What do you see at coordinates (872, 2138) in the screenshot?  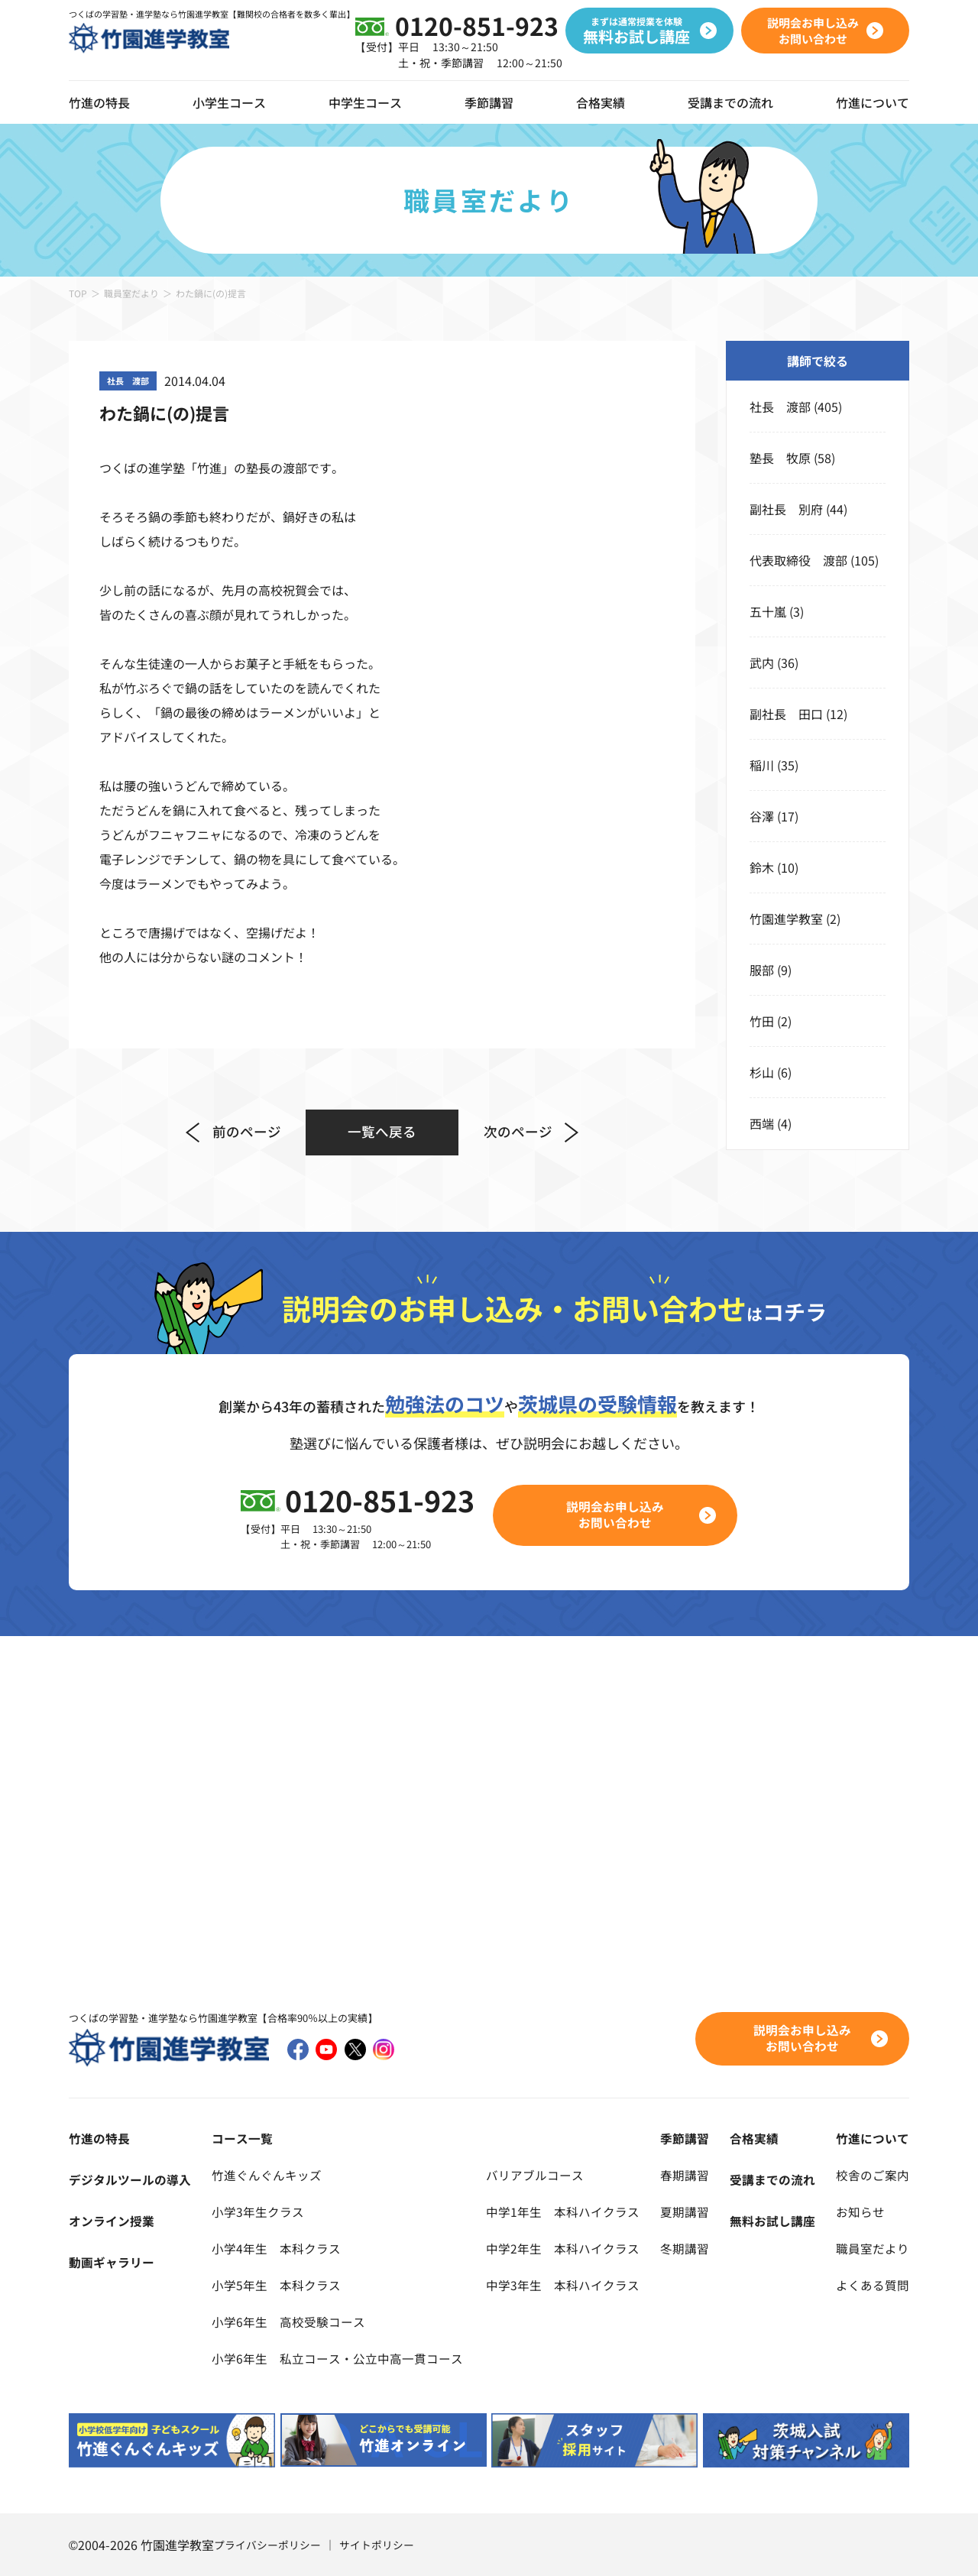 I see `竹進について` at bounding box center [872, 2138].